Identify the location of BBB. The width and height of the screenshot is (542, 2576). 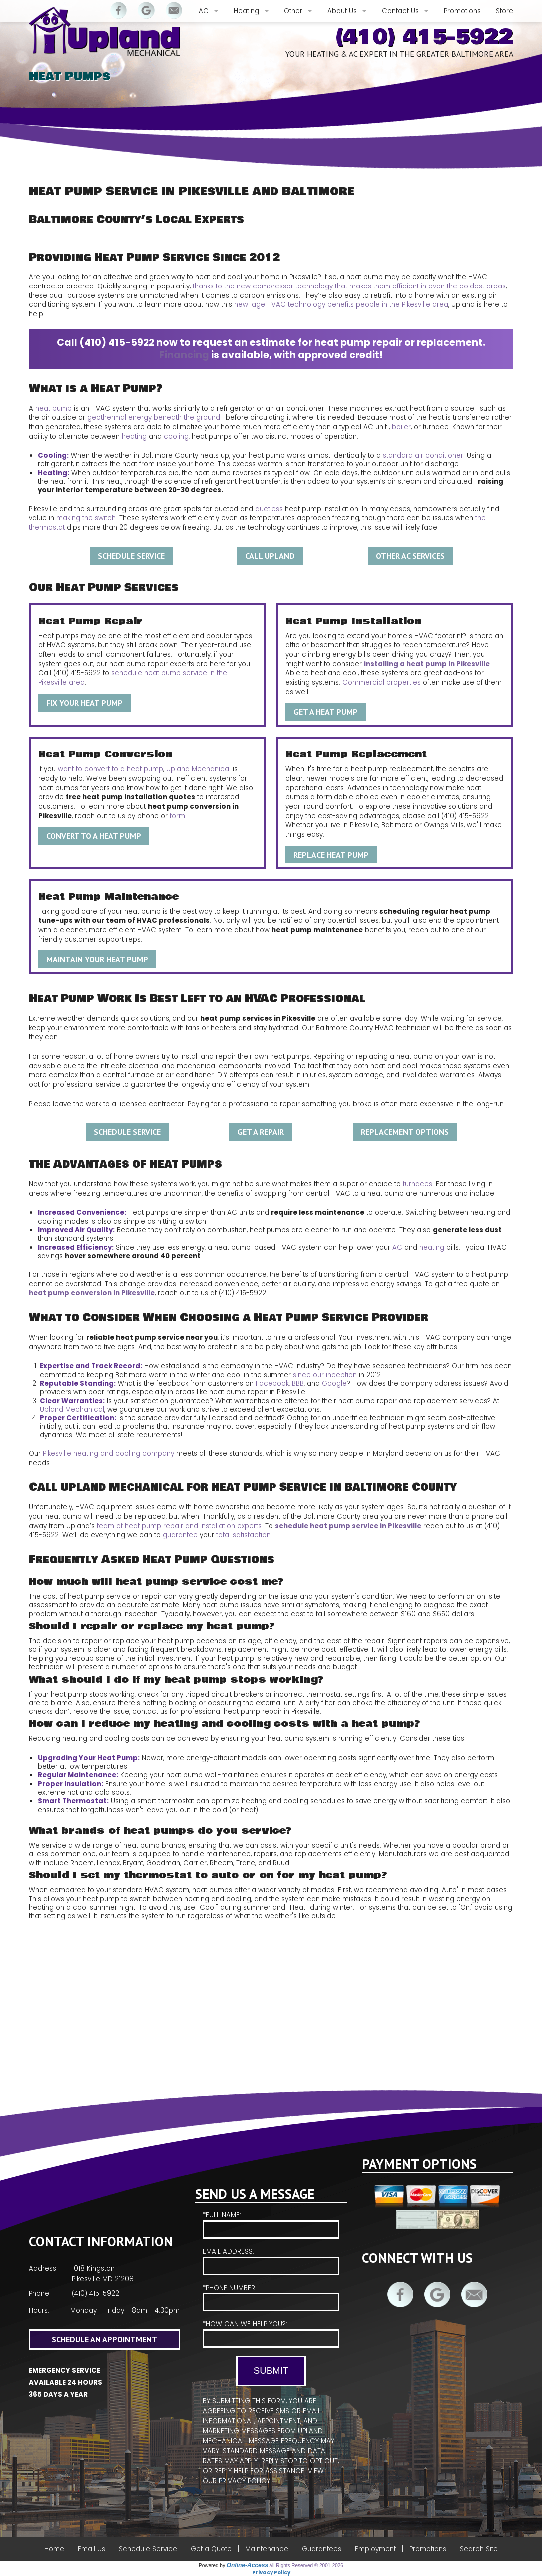
(298, 1383).